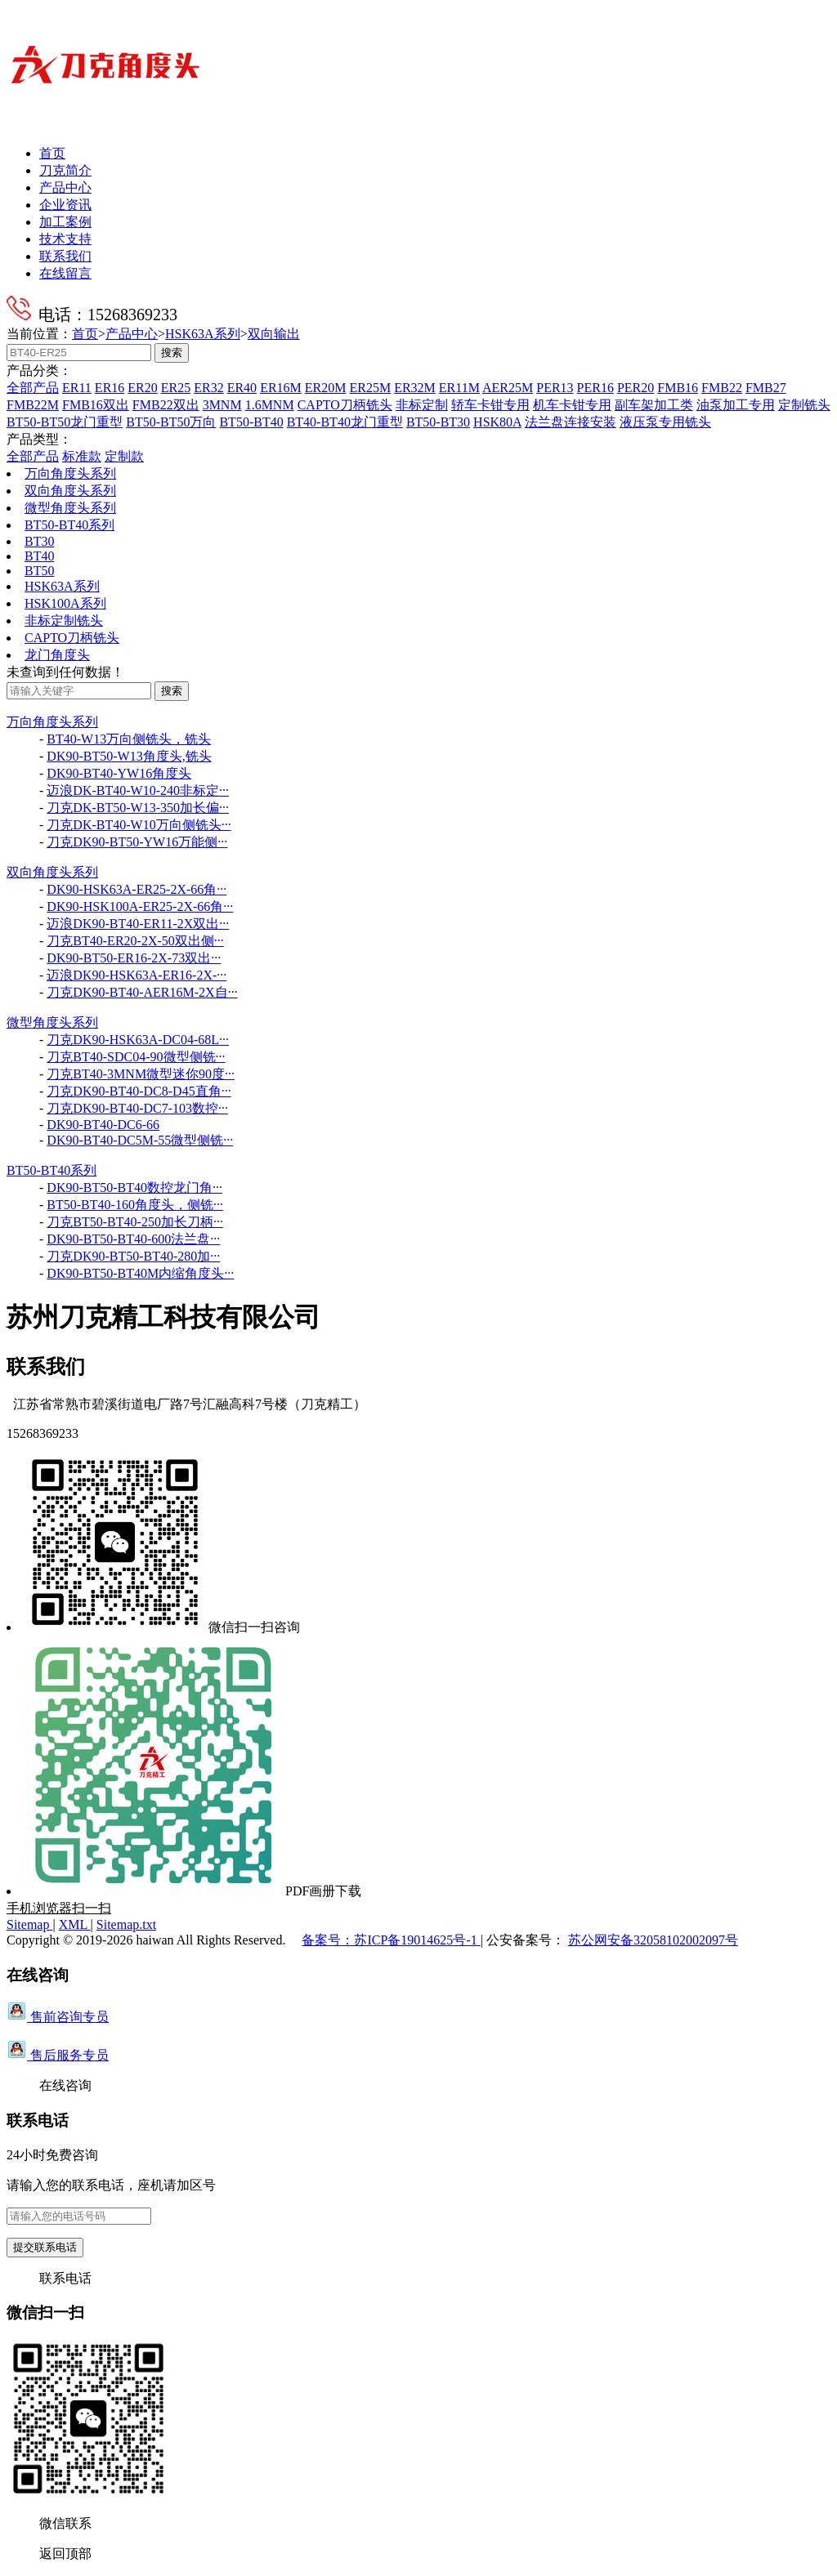 This screenshot has width=837, height=2576. I want to click on 技术支持, so click(65, 239).